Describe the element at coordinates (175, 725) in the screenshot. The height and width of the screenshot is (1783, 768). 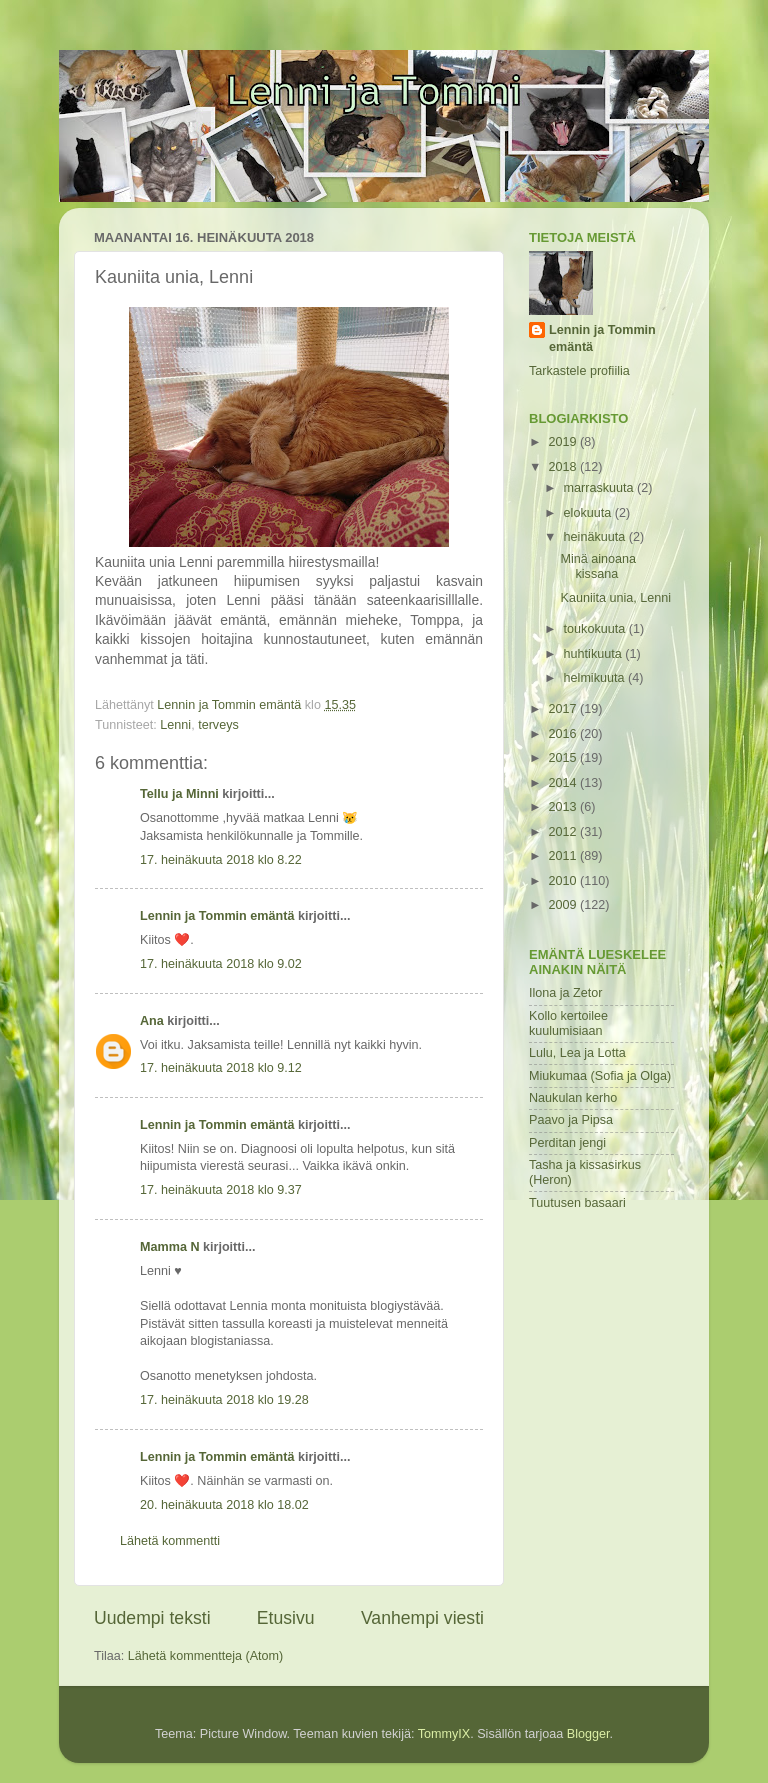
I see `Lenni` at that location.